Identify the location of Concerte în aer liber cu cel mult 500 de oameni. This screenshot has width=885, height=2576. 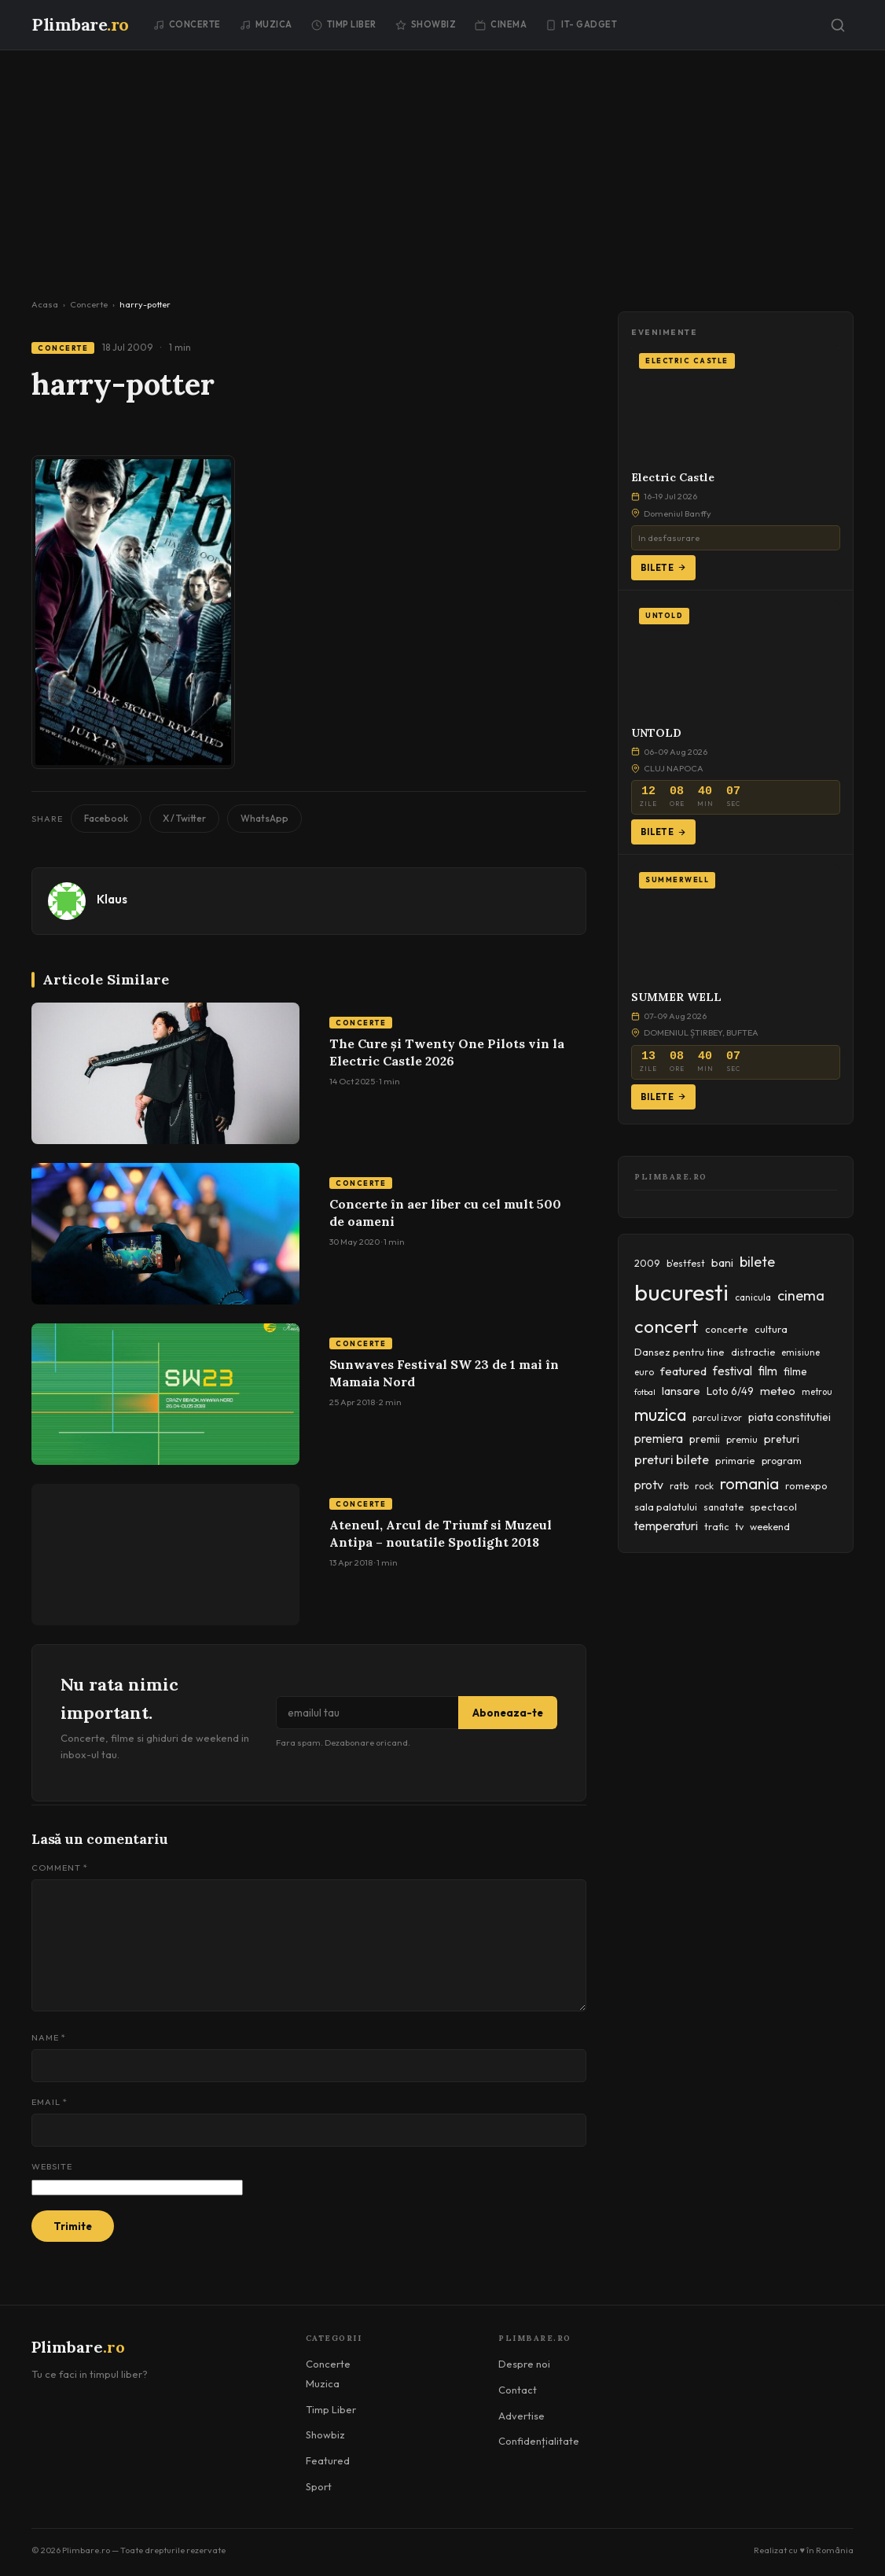
(445, 1212).